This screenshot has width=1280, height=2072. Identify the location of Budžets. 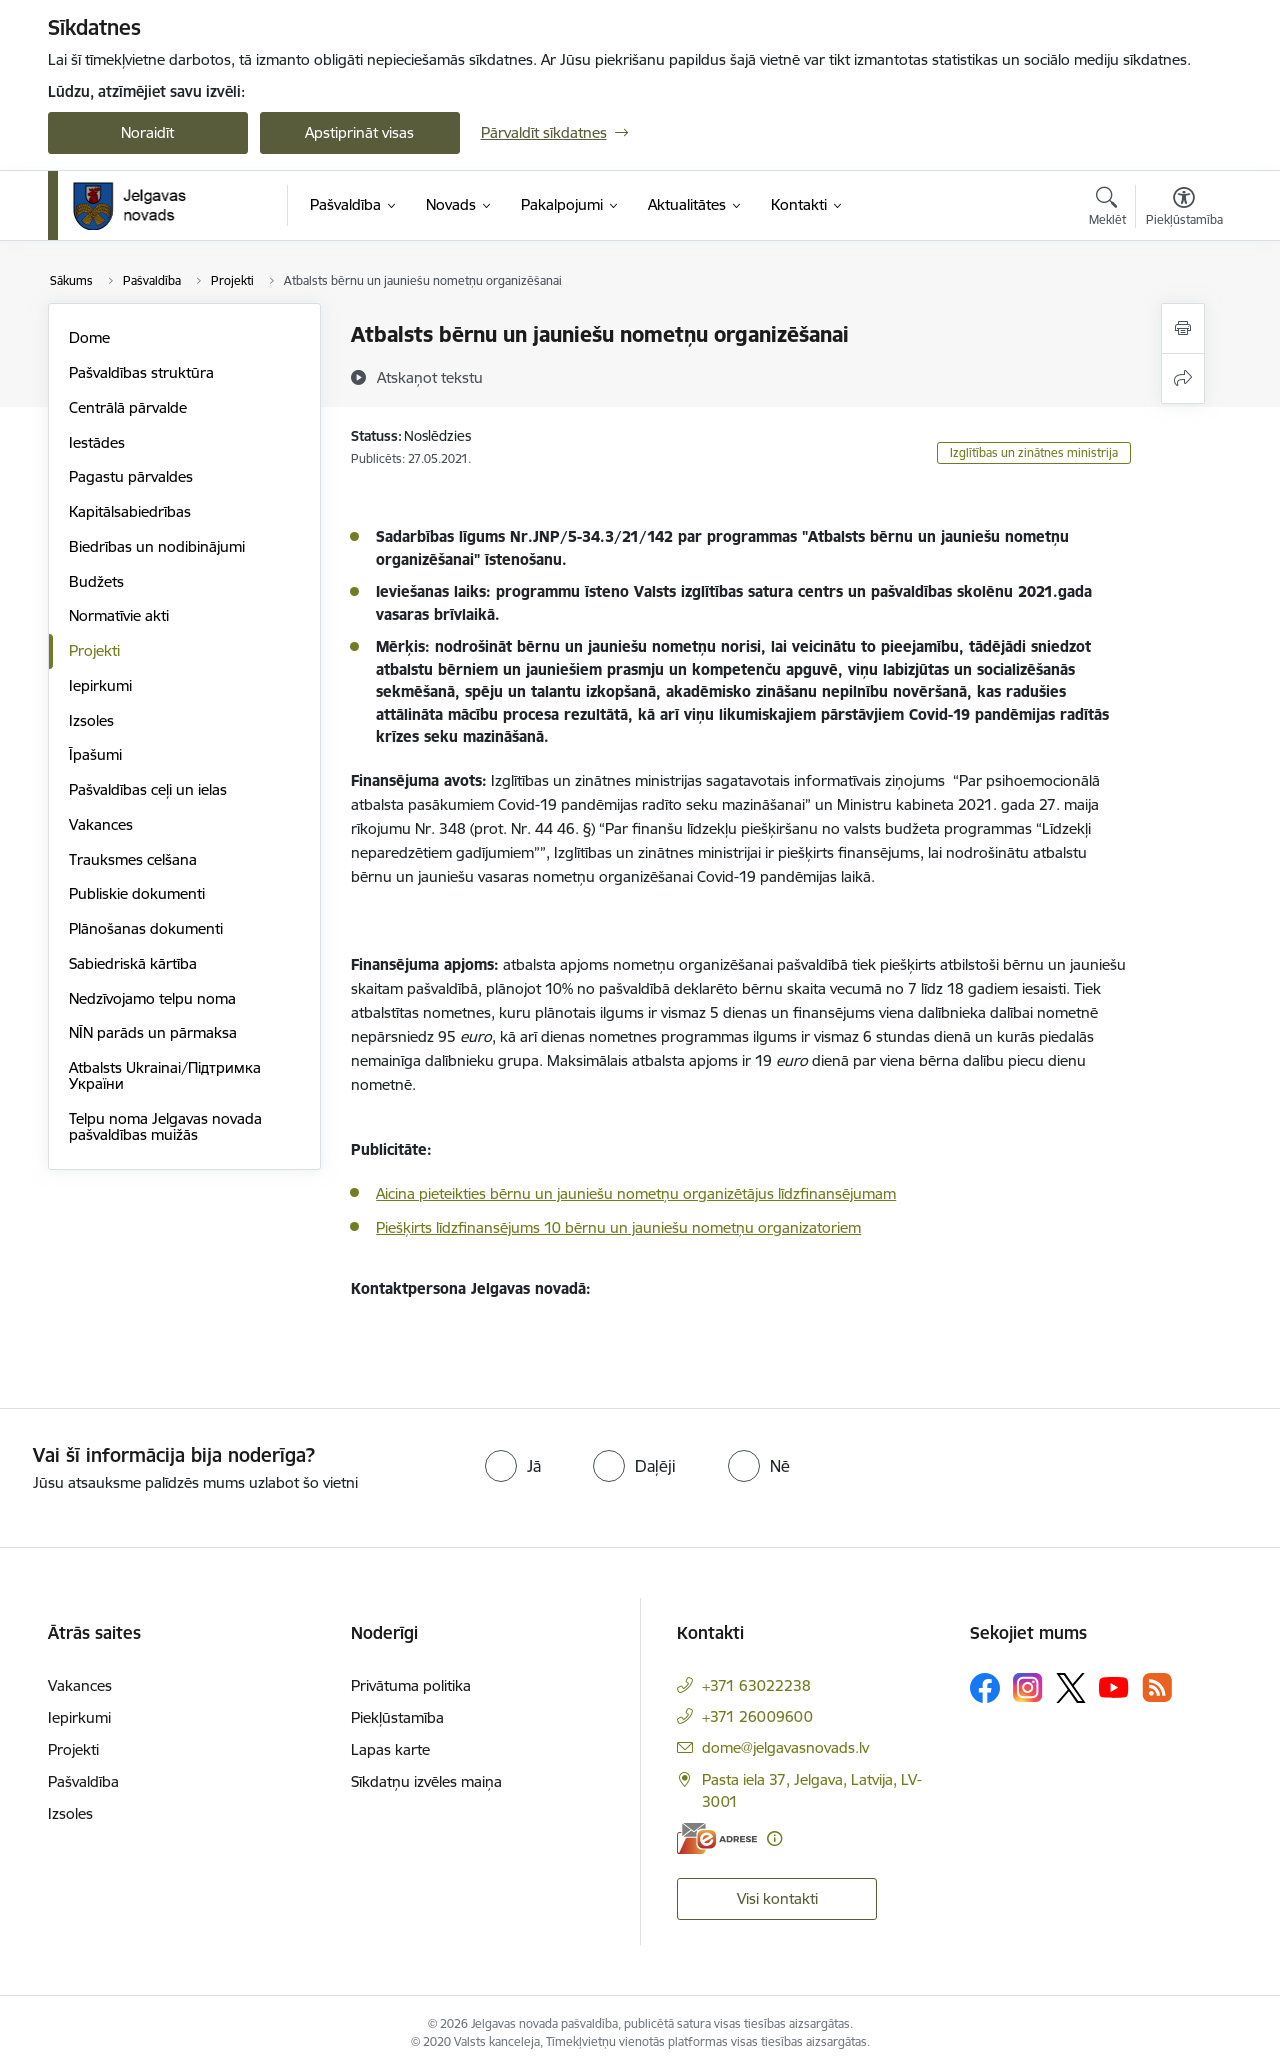
(96, 581).